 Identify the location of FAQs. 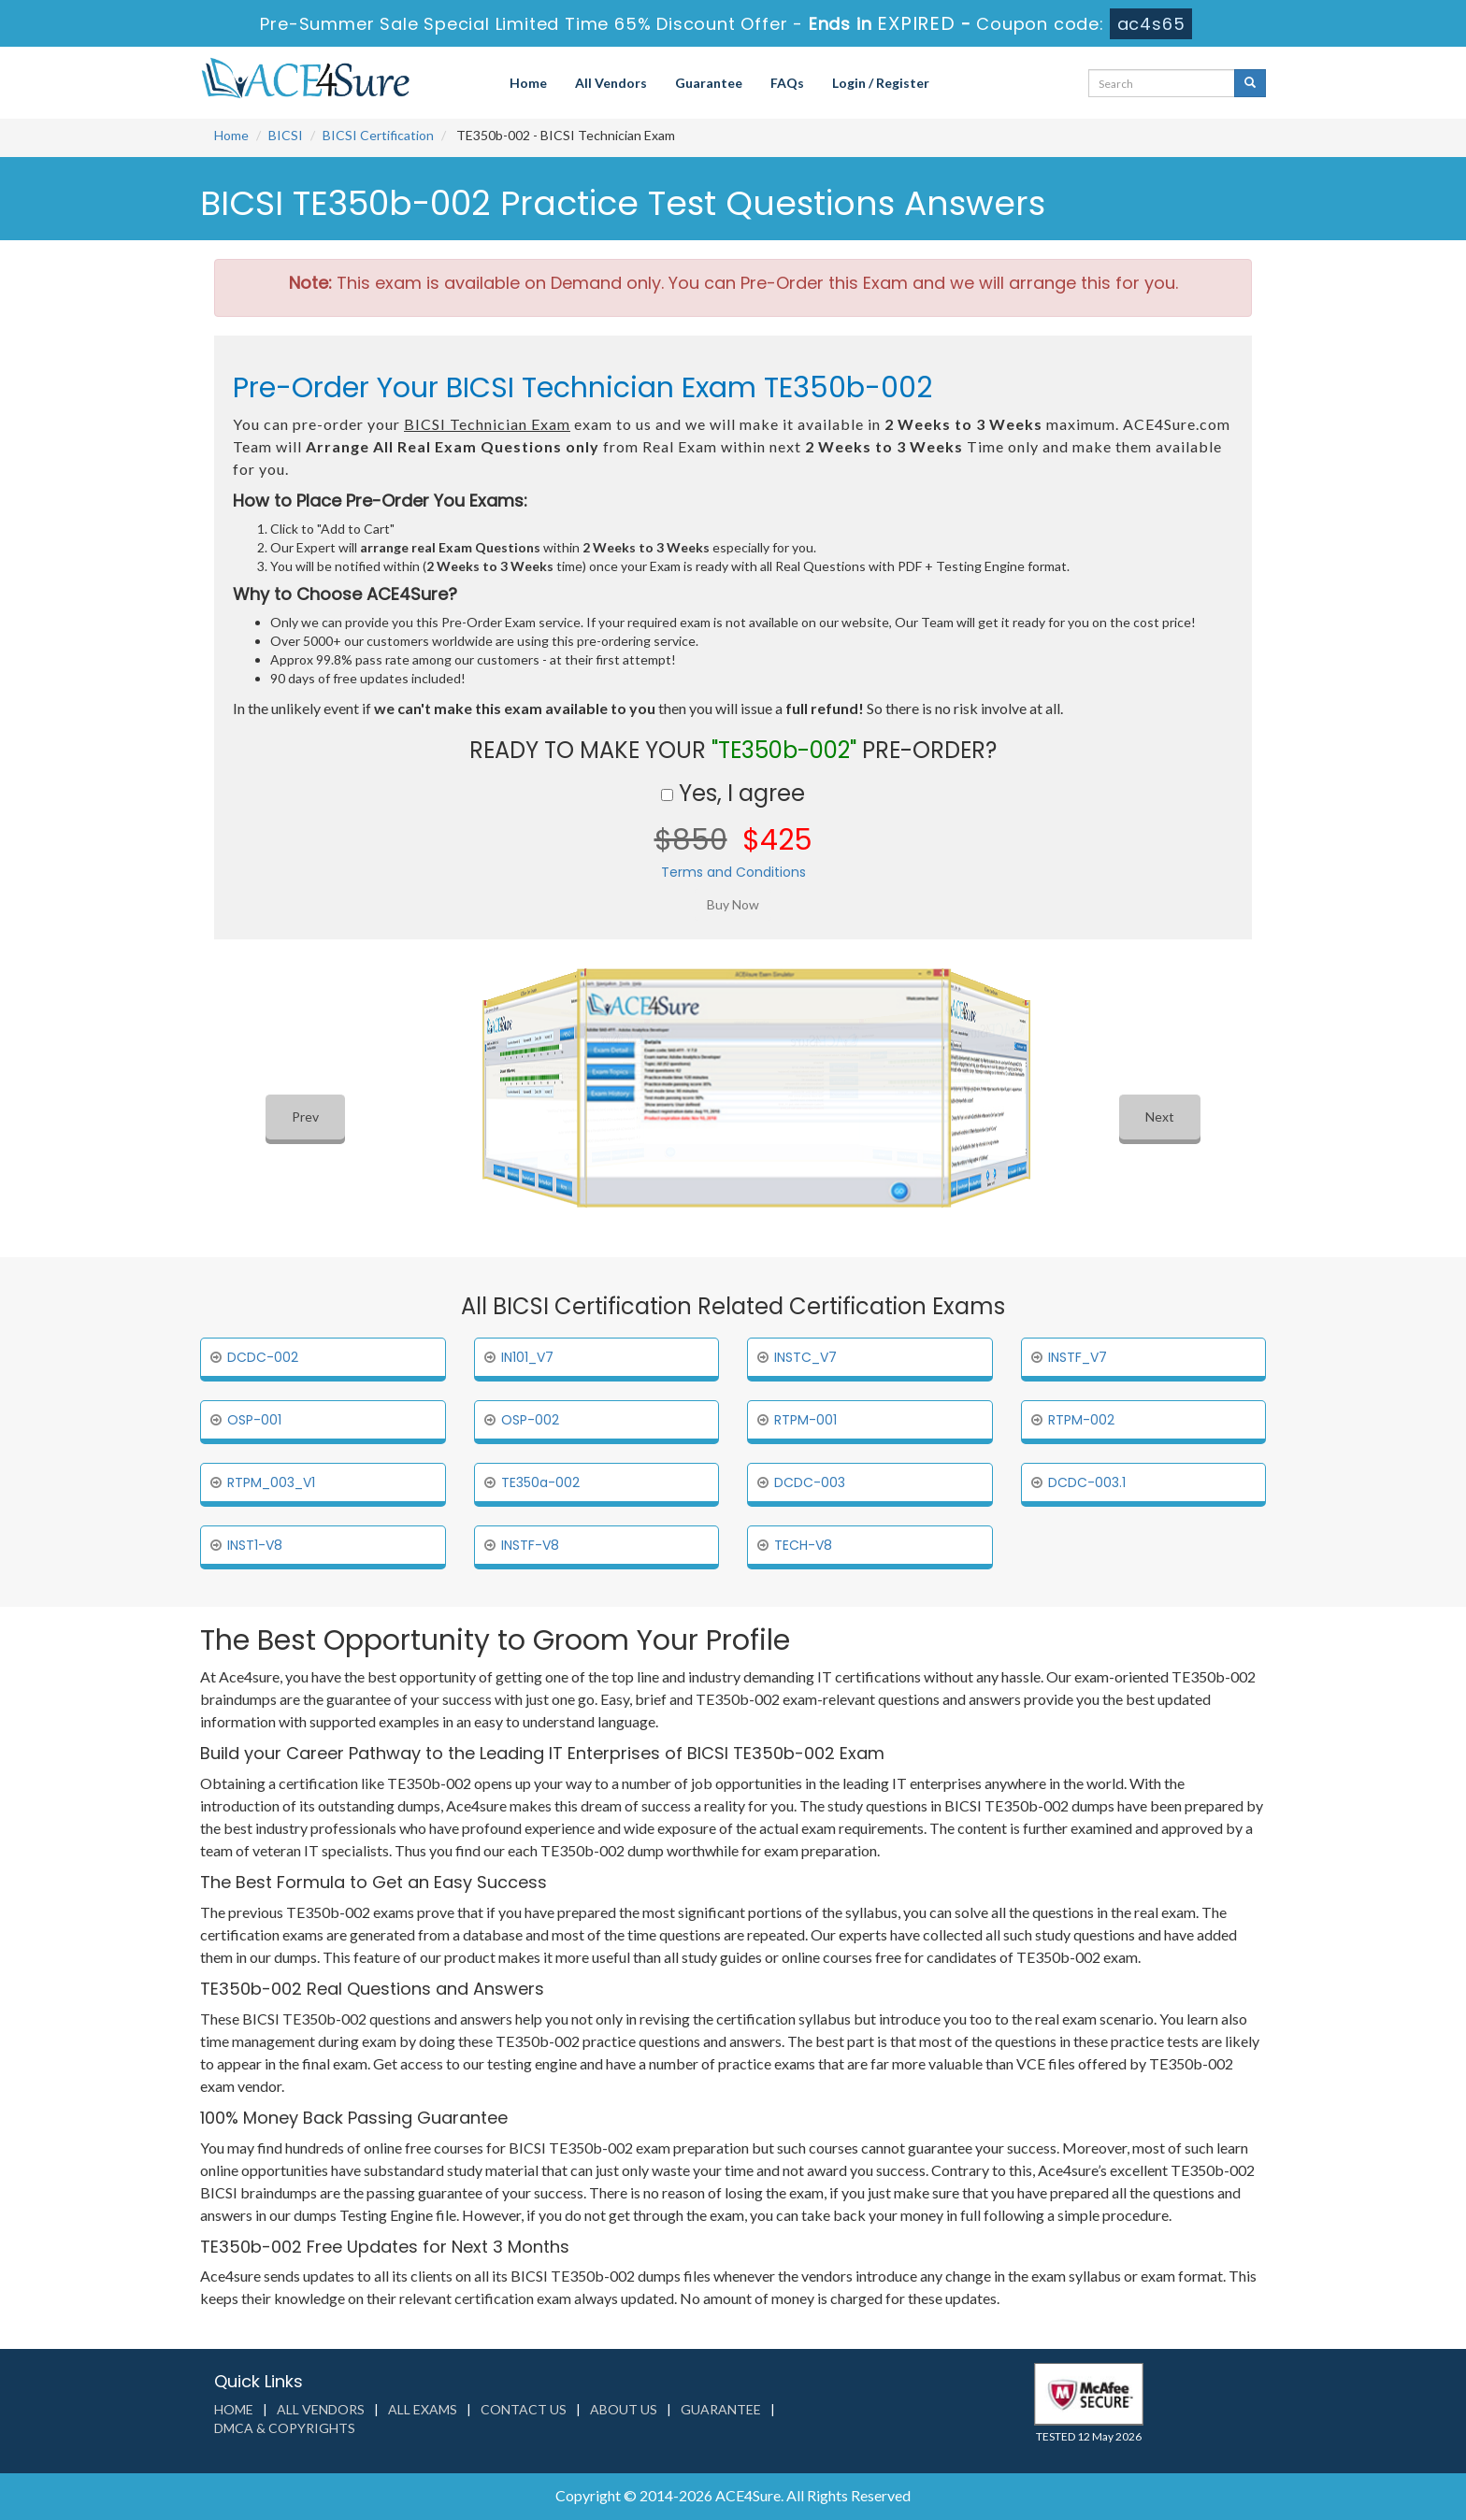
(787, 83).